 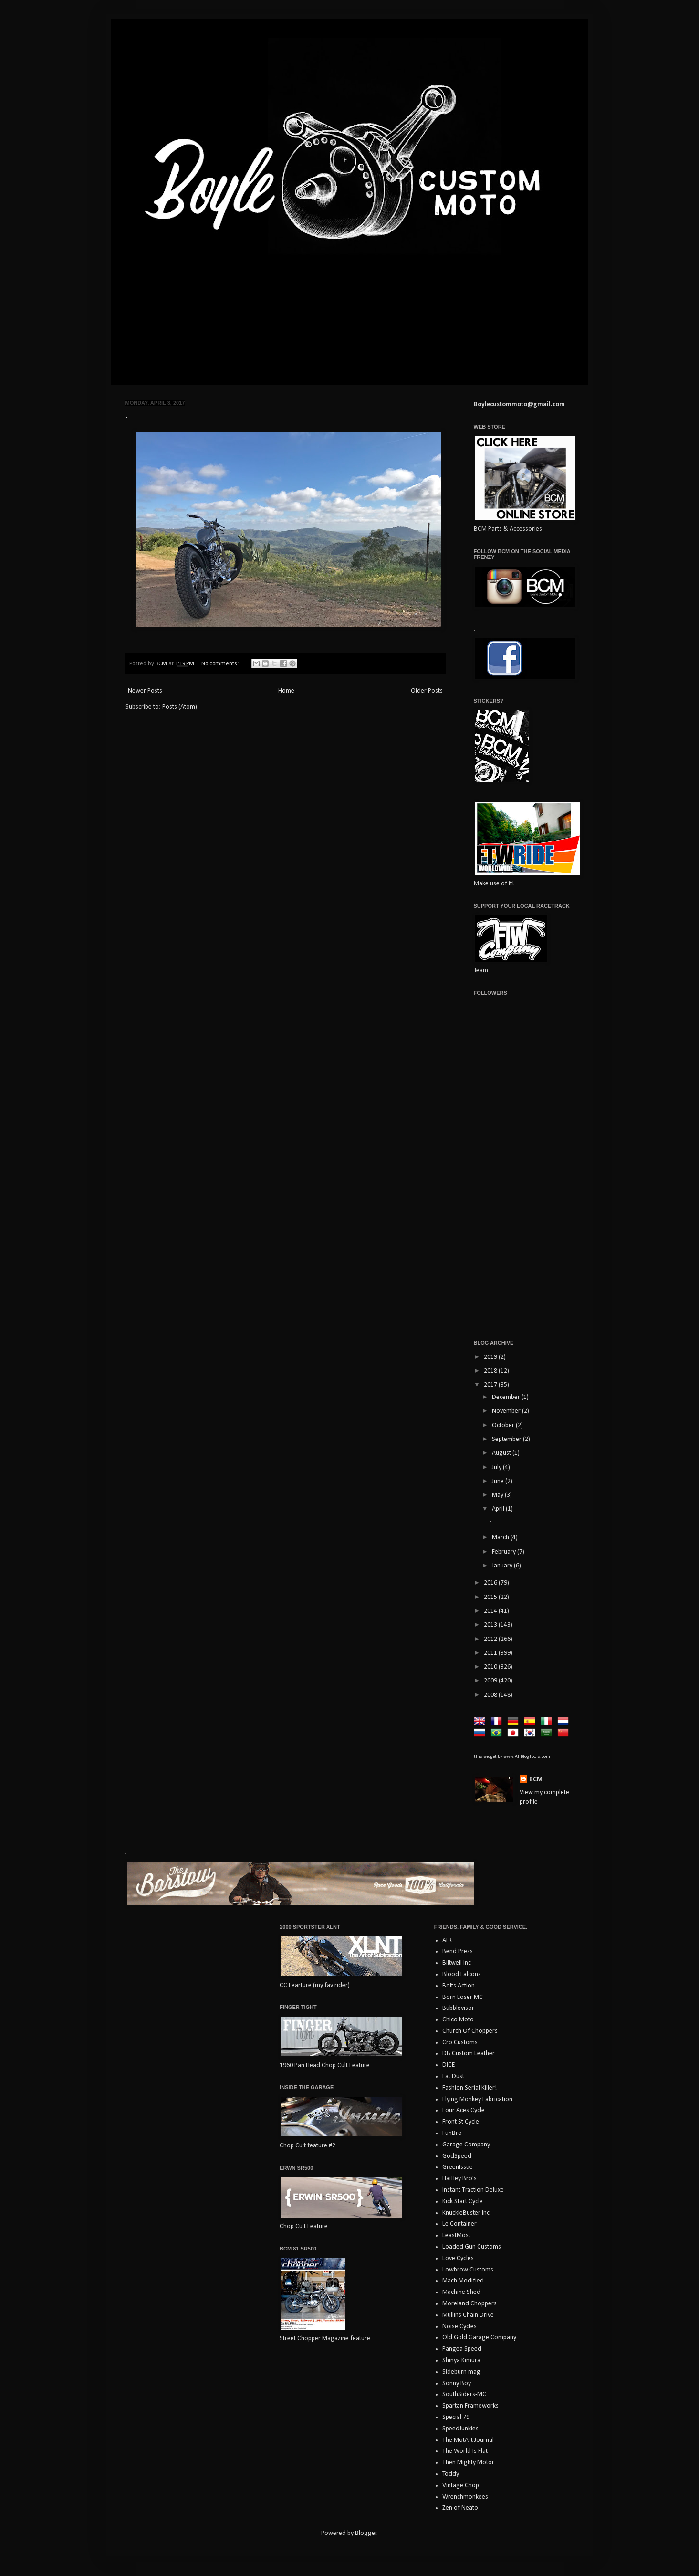 I want to click on Haifley Bro's, so click(x=459, y=2178).